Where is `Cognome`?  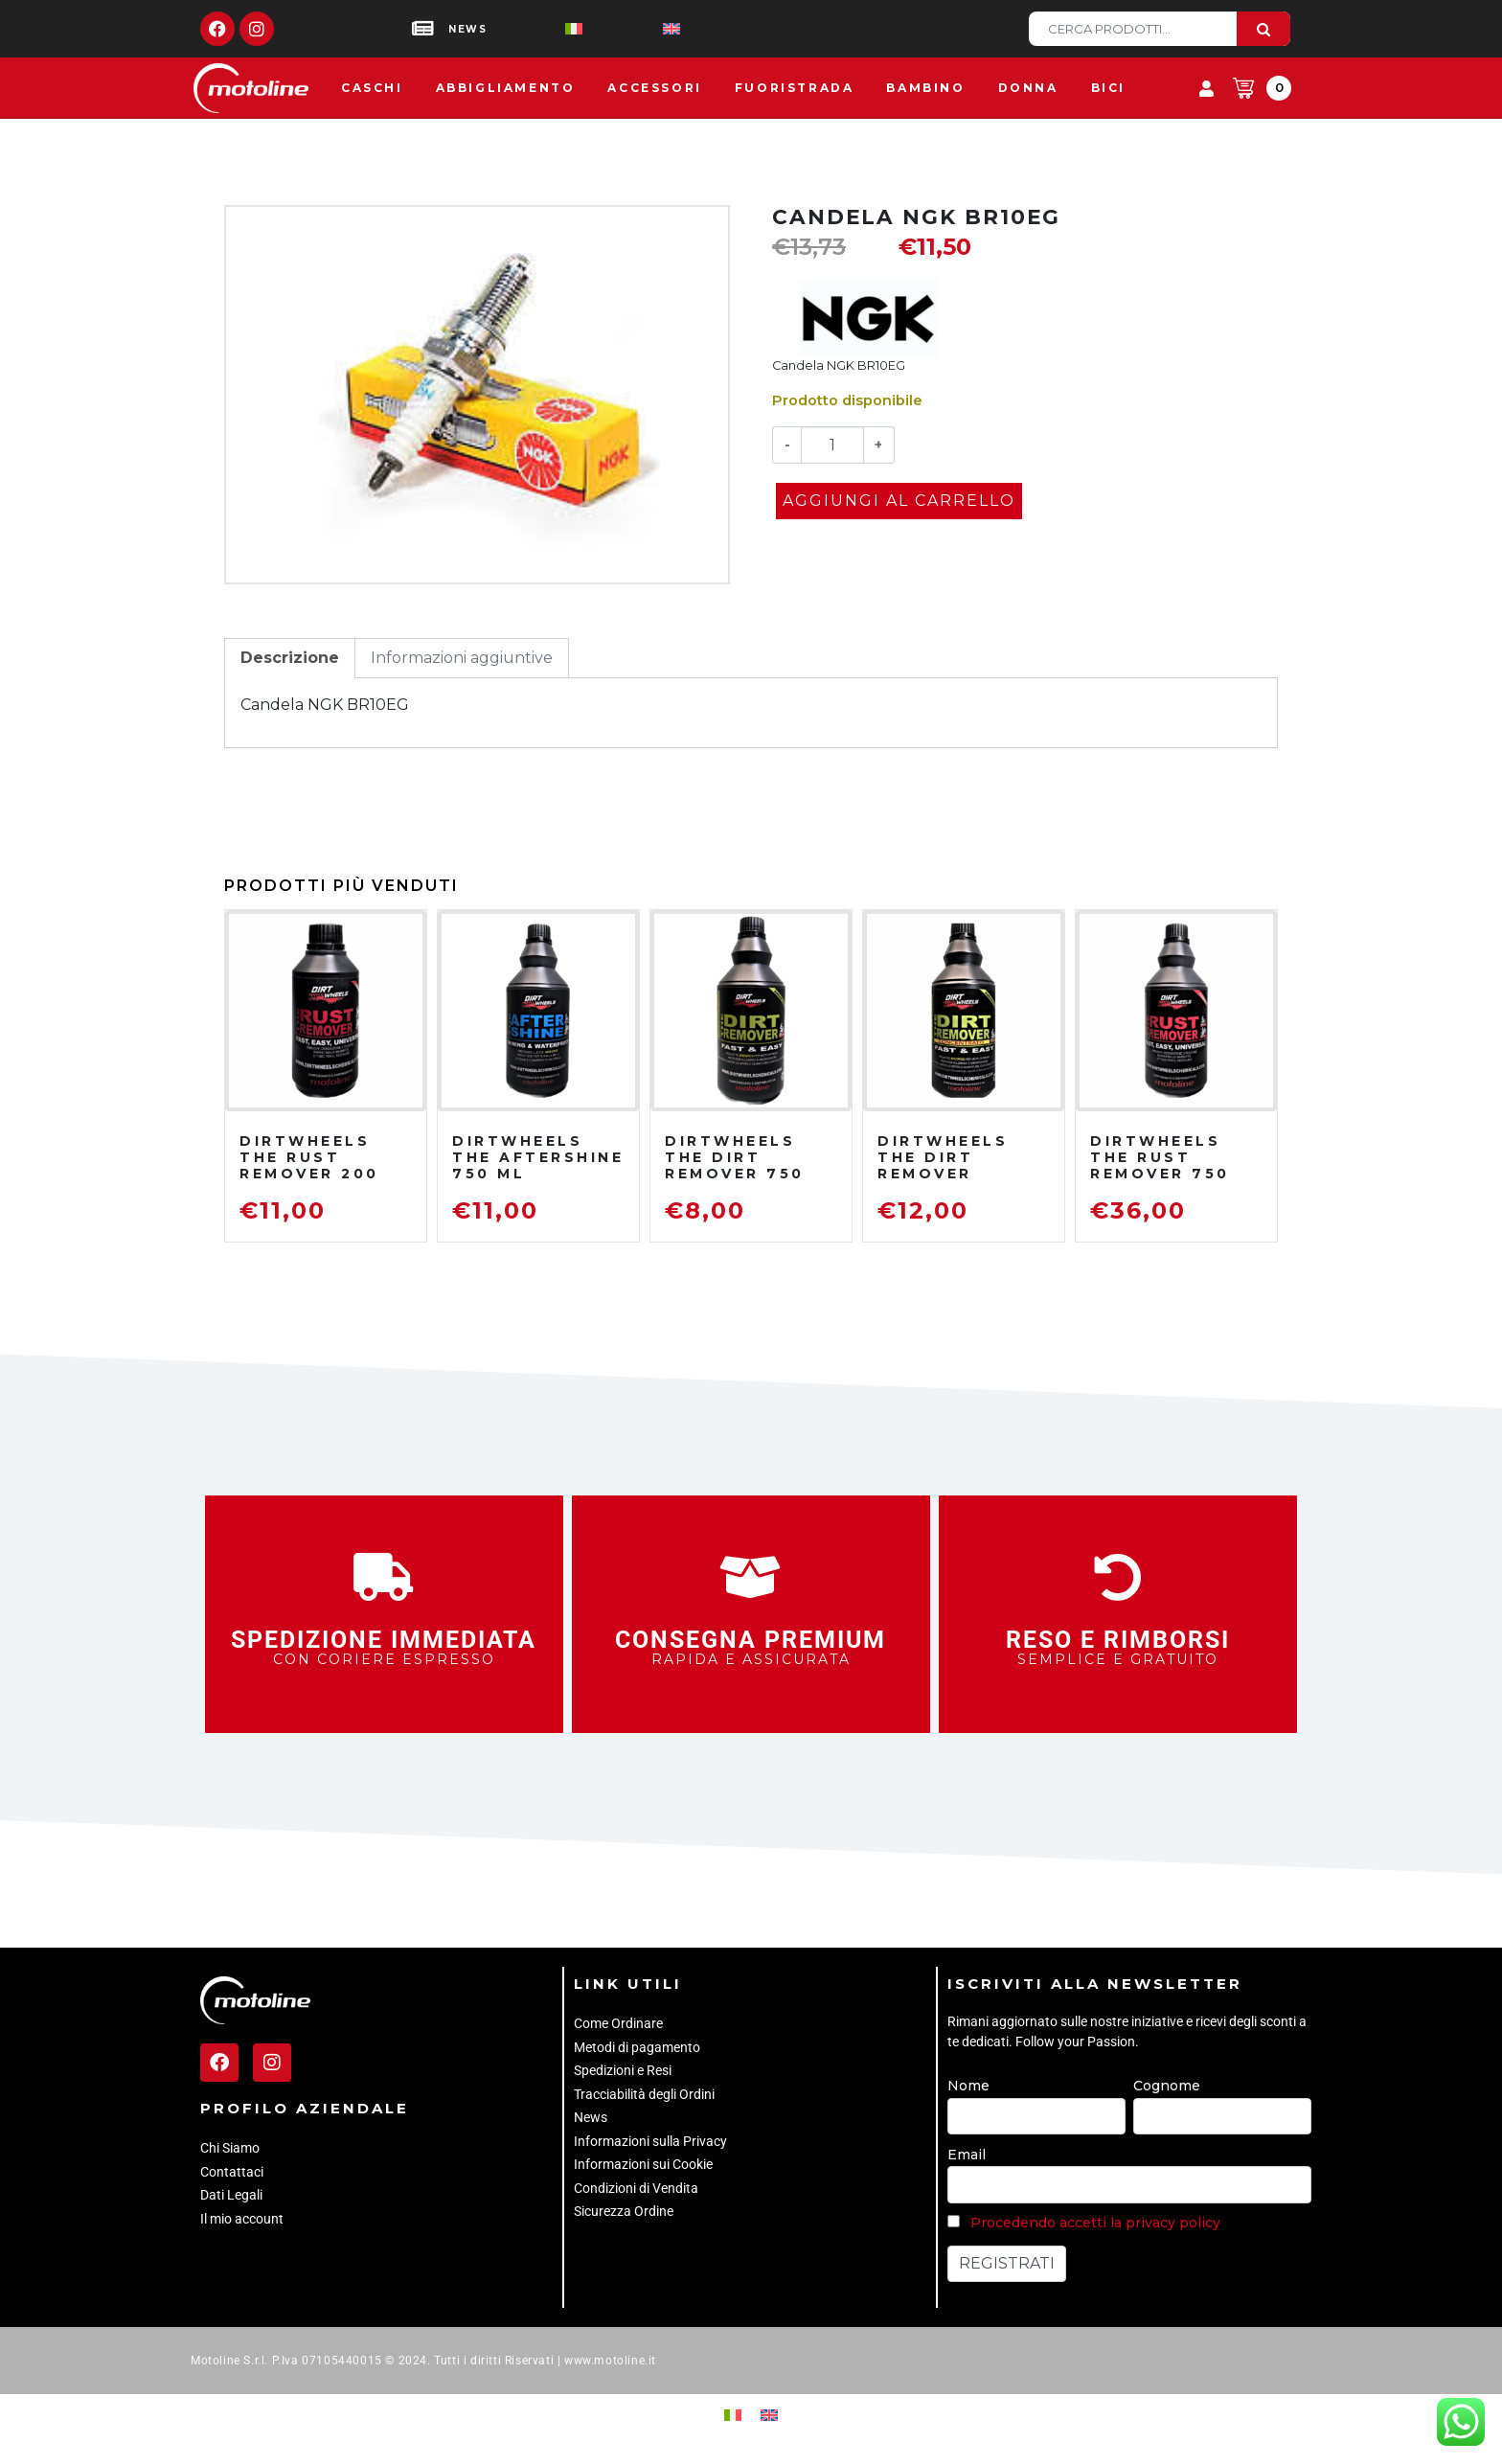 Cognome is located at coordinates (1166, 2085).